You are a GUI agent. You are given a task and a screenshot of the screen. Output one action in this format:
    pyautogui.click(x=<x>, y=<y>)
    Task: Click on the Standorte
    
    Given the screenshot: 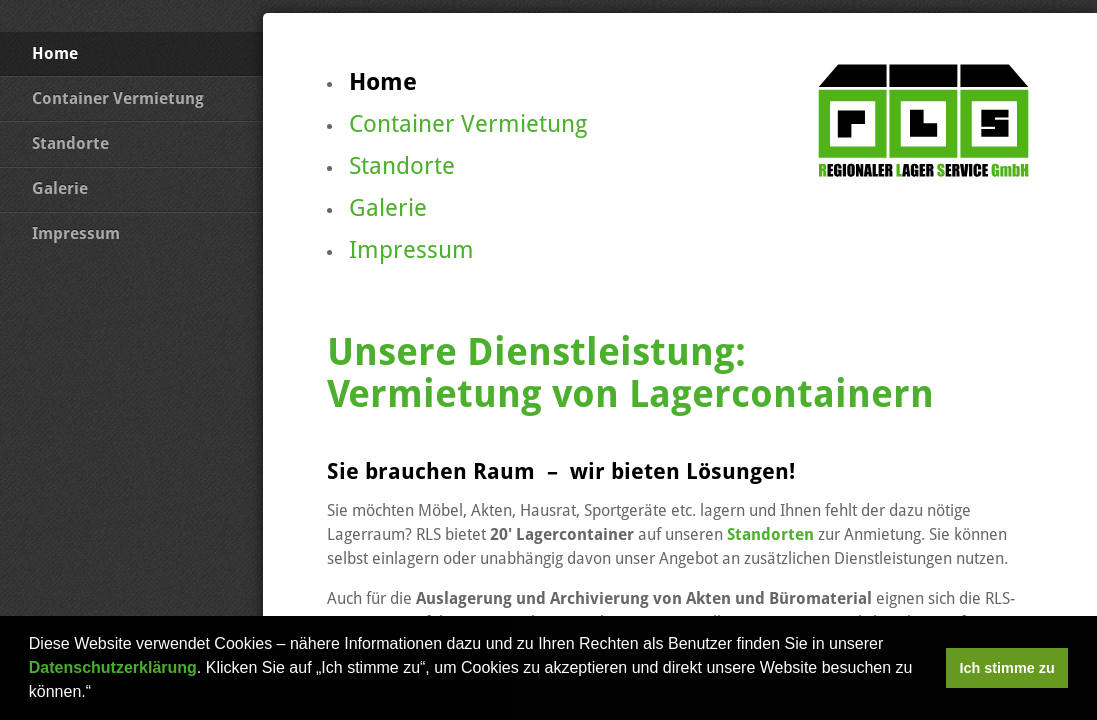 What is the action you would take?
    pyautogui.click(x=70, y=143)
    